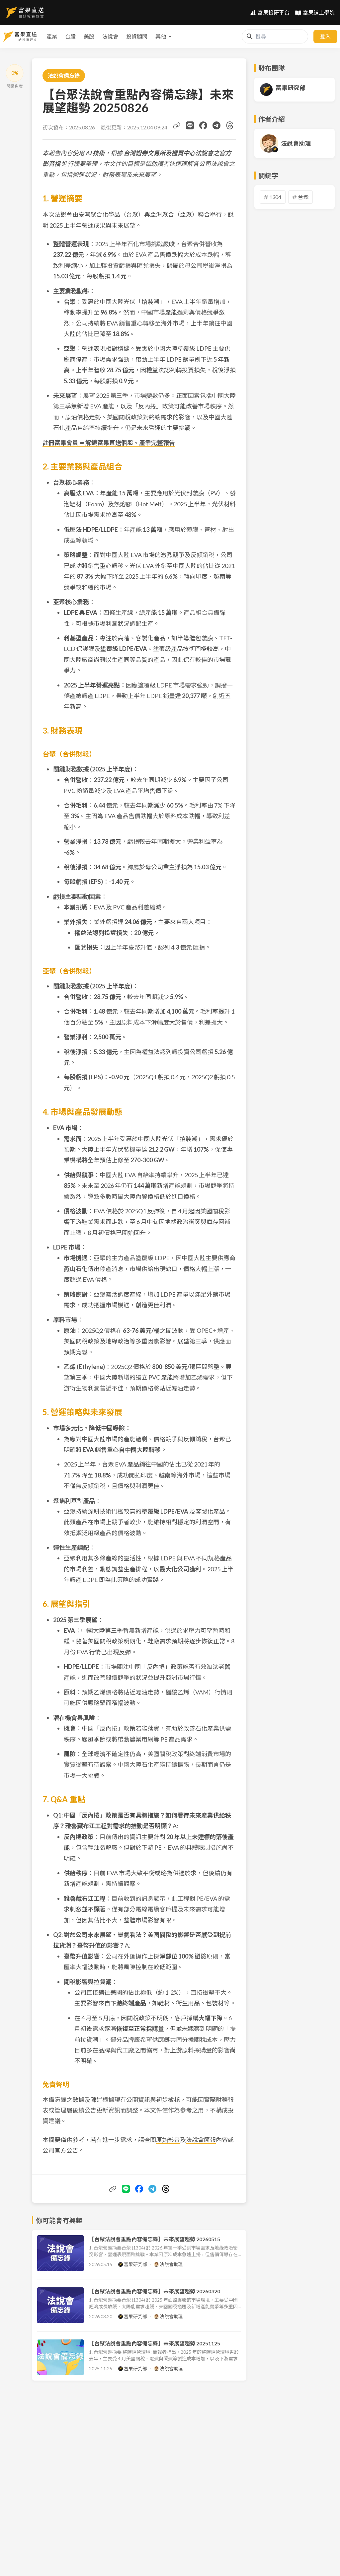  I want to click on 美股, so click(49, 36).